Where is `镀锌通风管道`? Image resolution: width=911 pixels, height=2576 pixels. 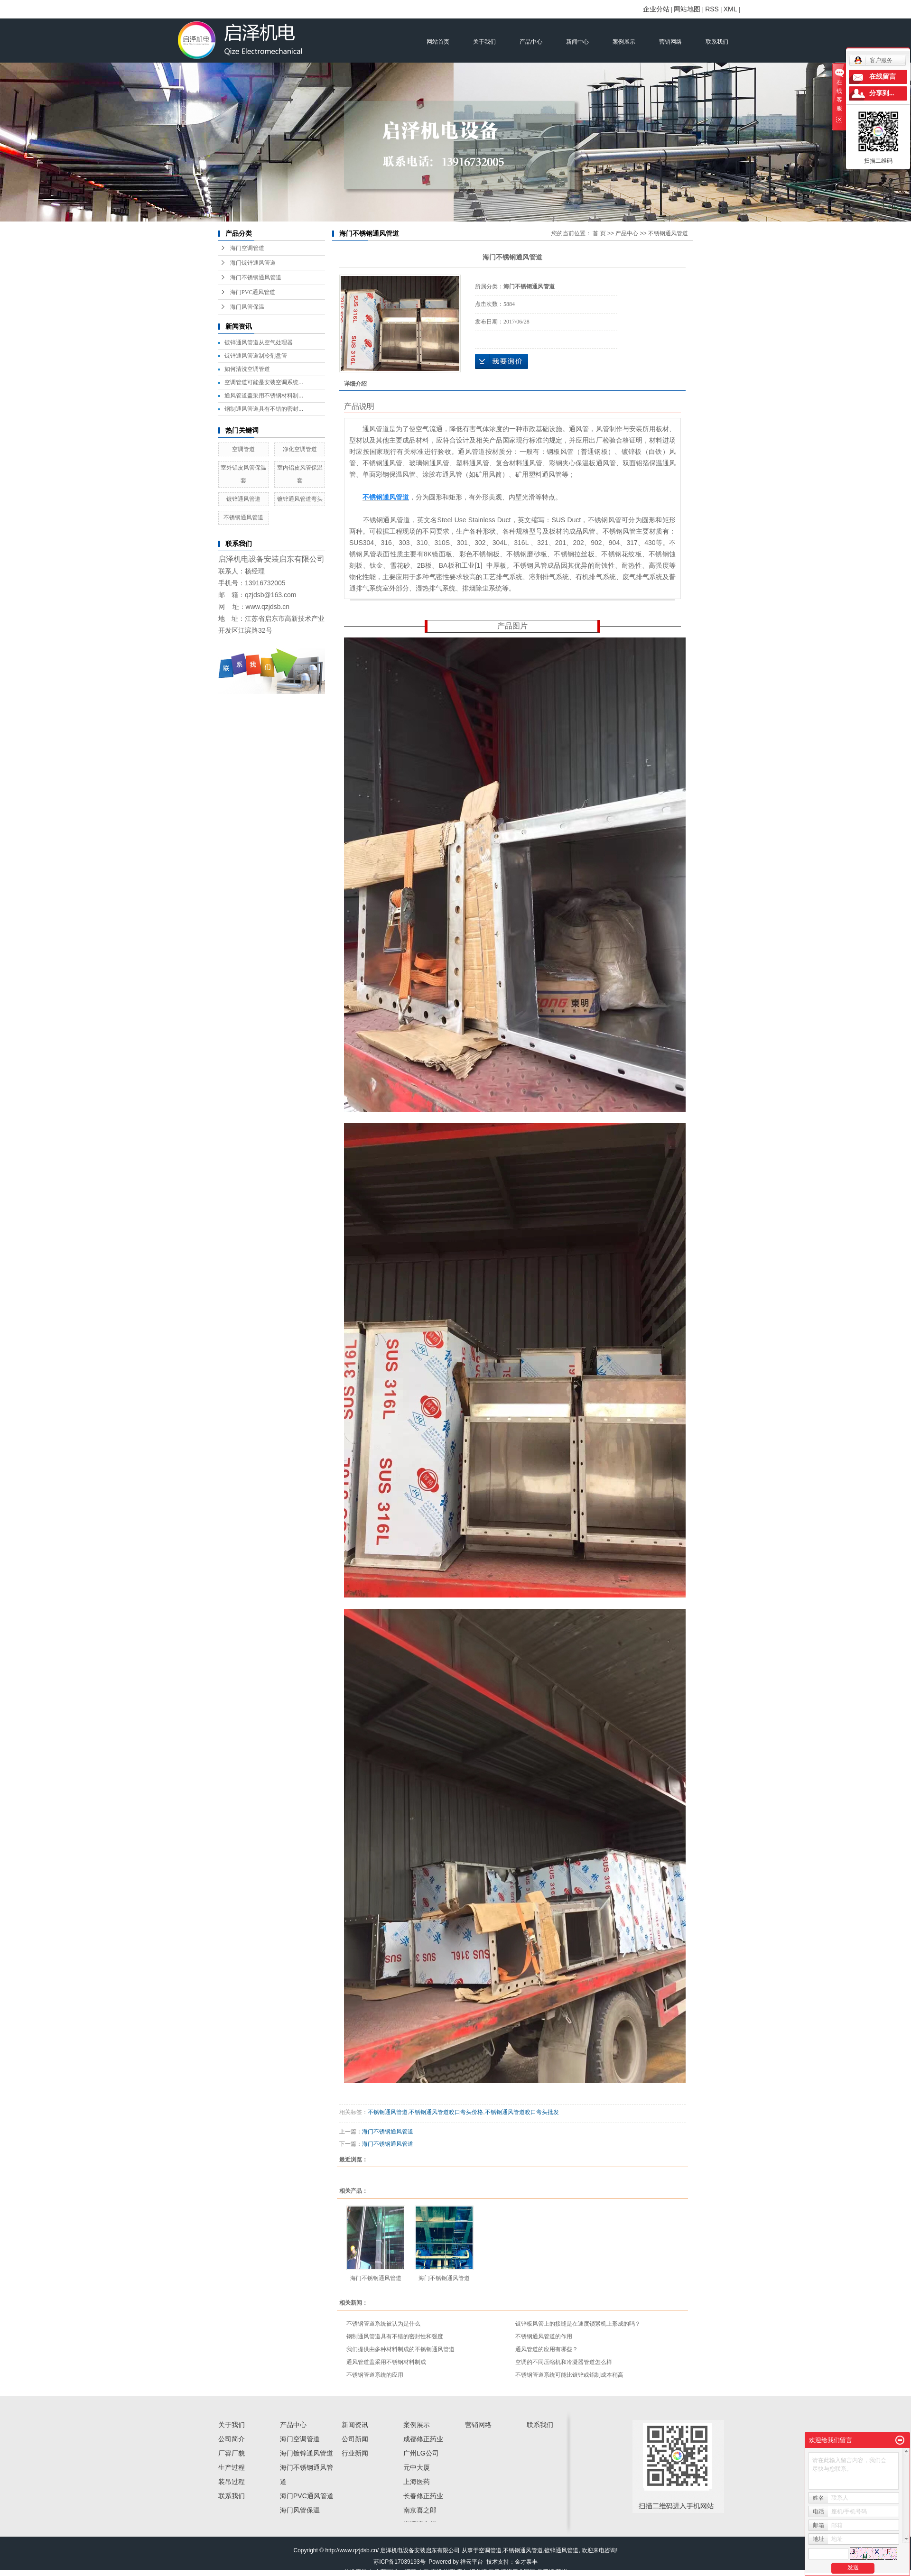
镀锌通风管道 is located at coordinates (243, 499).